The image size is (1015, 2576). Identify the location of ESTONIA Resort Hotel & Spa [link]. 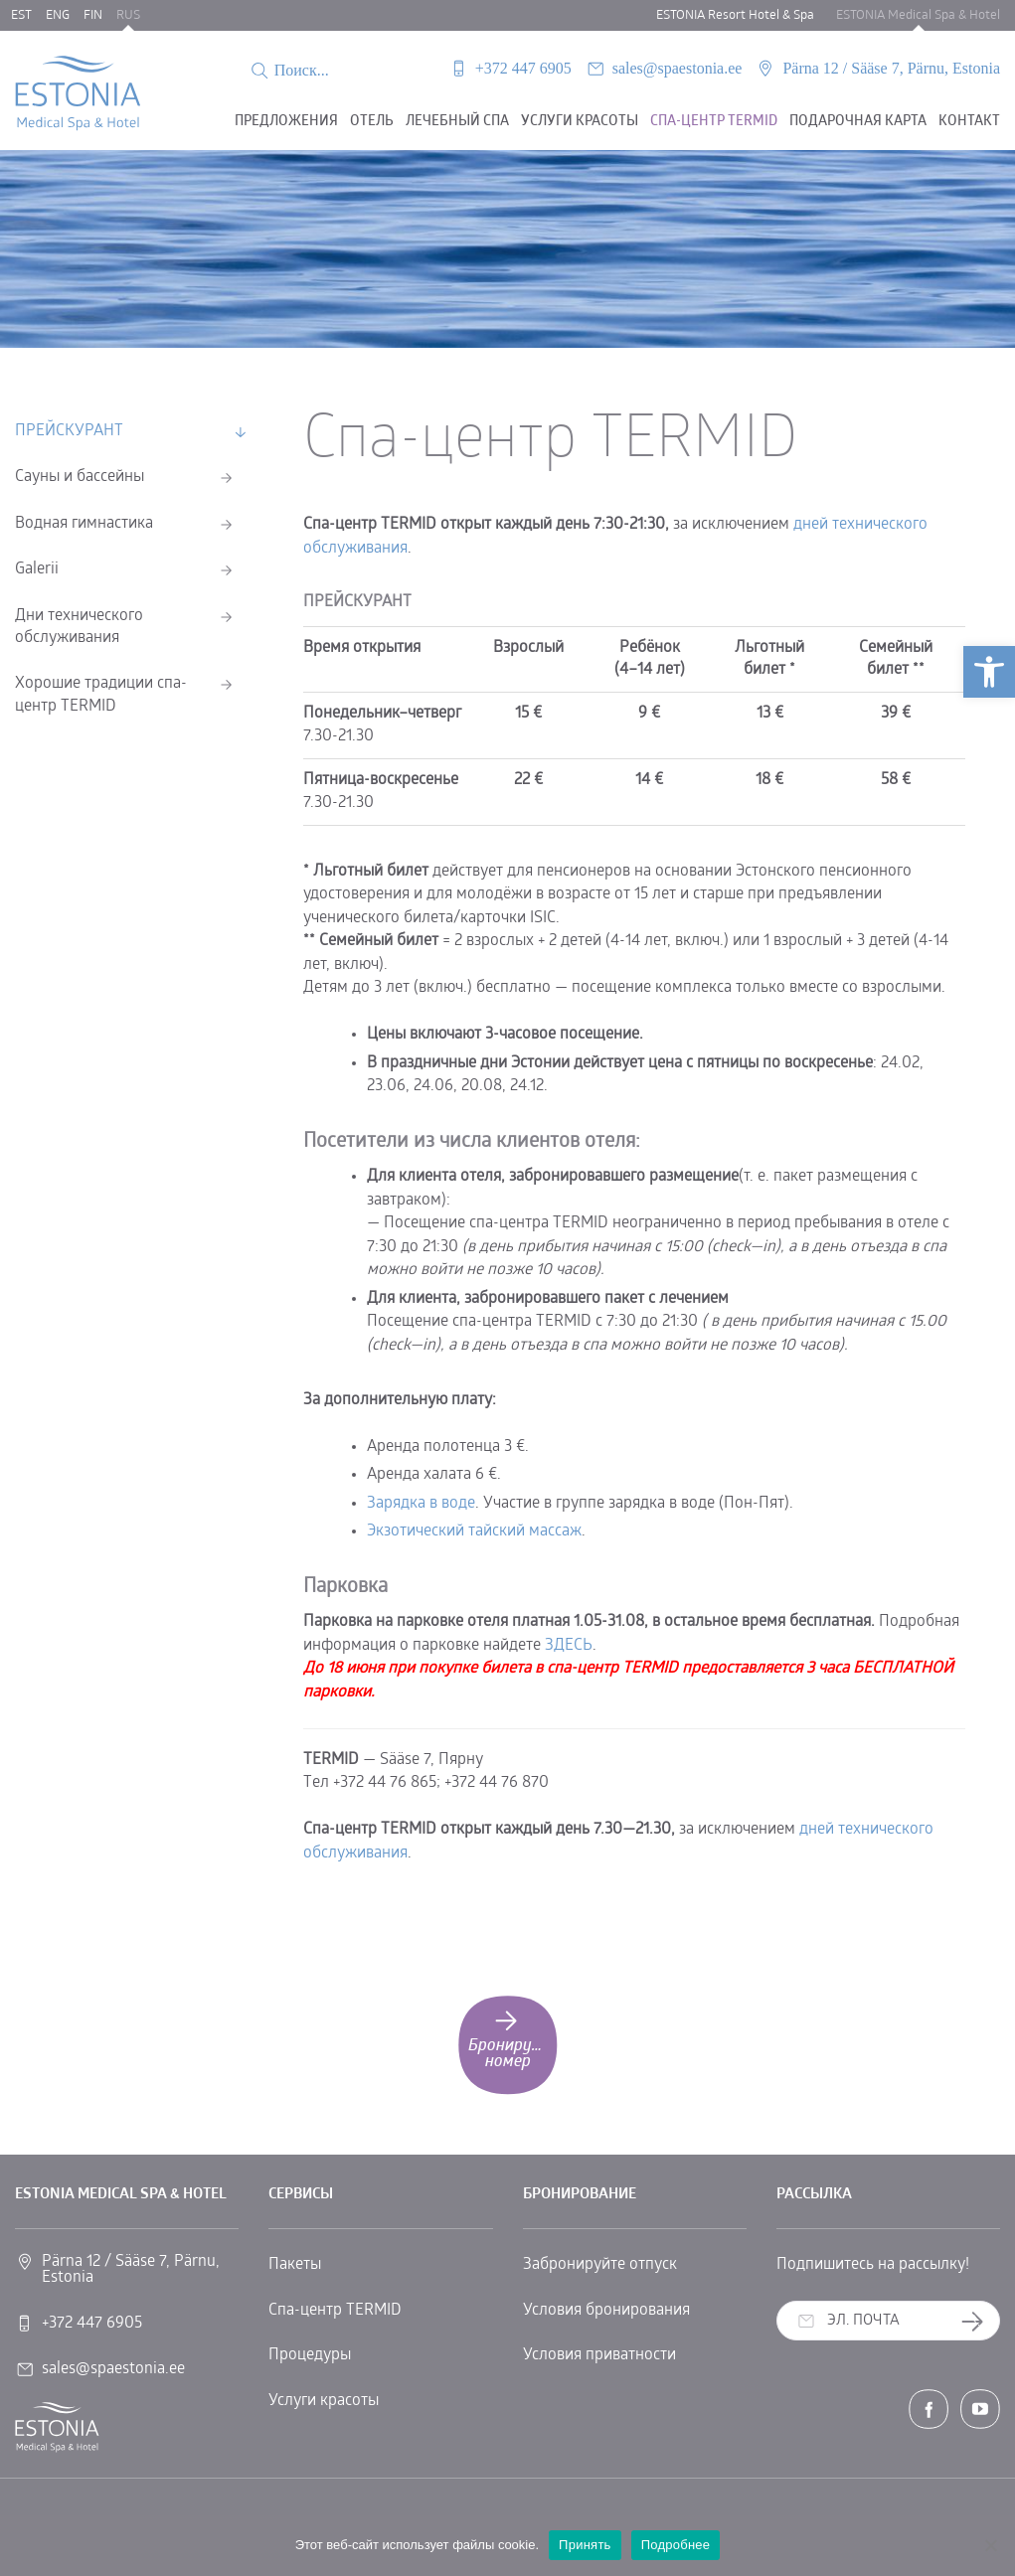
(735, 15).